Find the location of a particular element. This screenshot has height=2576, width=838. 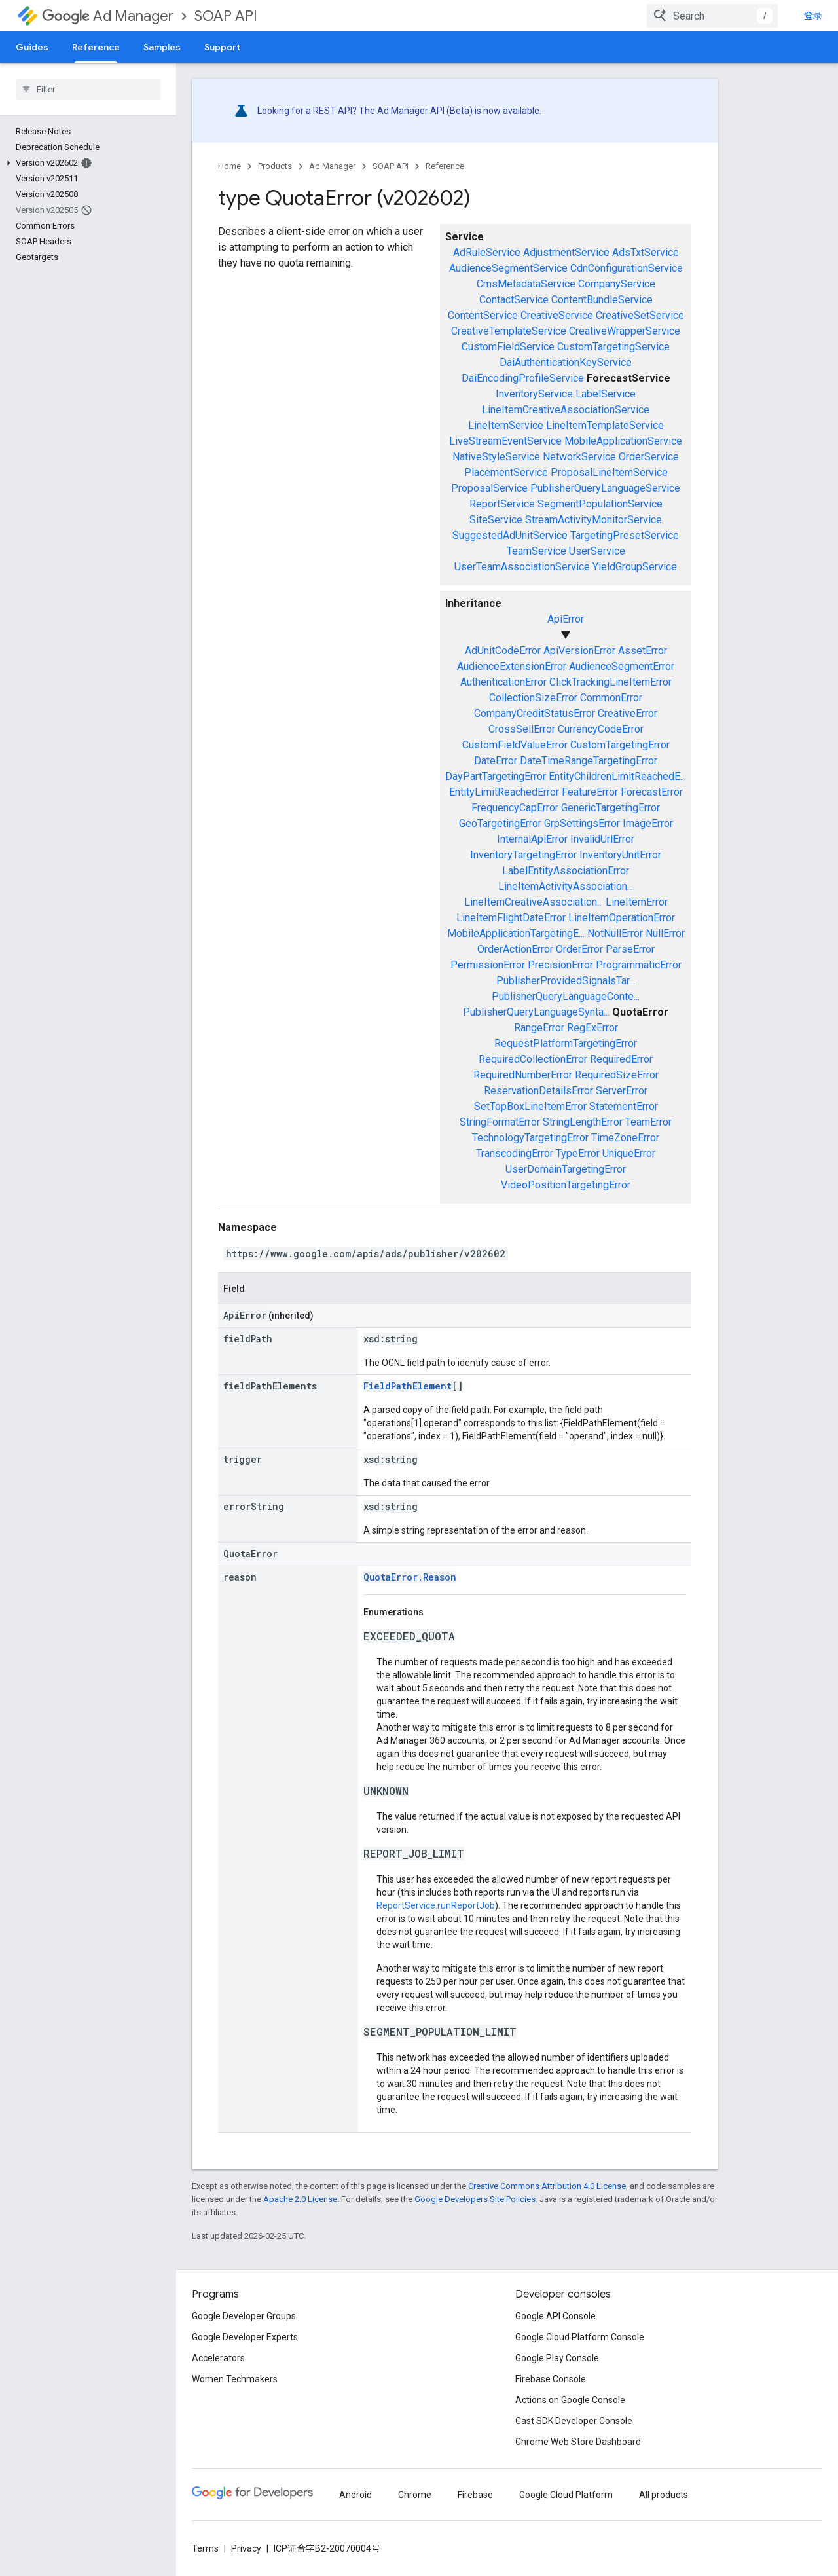

[combobox] is located at coordinates (712, 16).